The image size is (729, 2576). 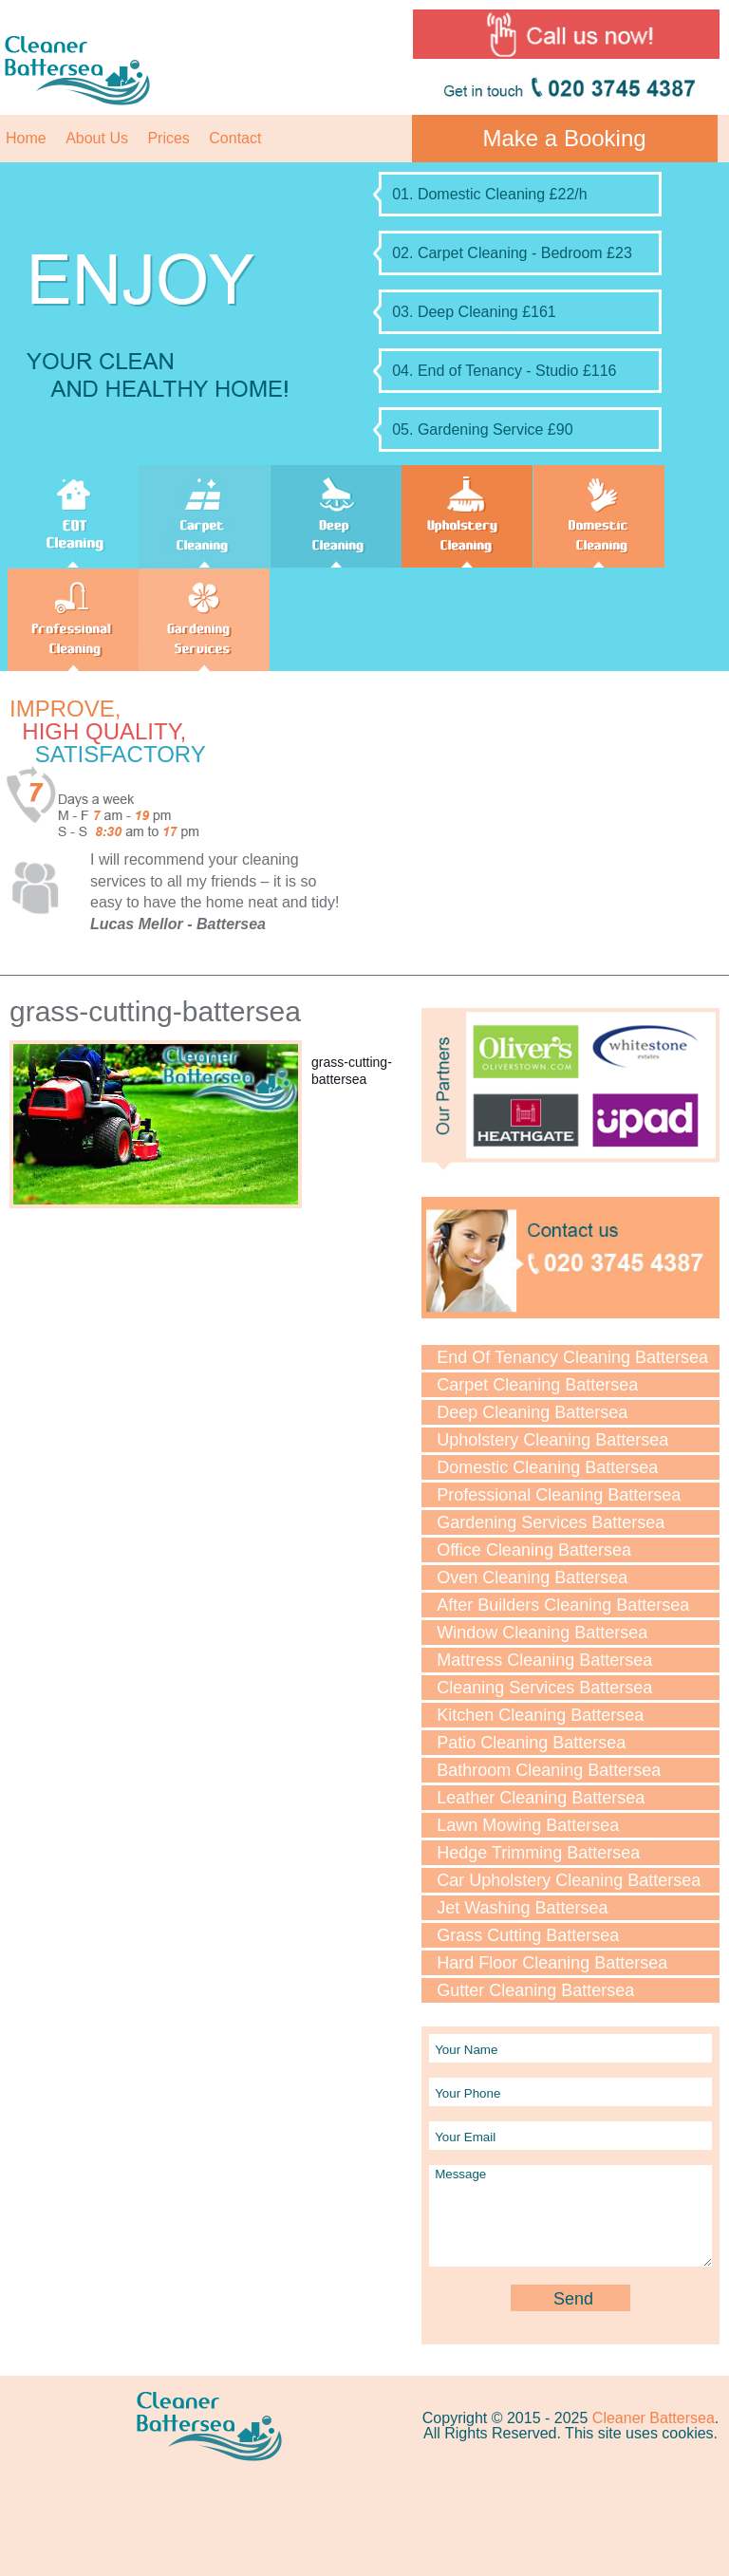 I want to click on Home, so click(x=26, y=138).